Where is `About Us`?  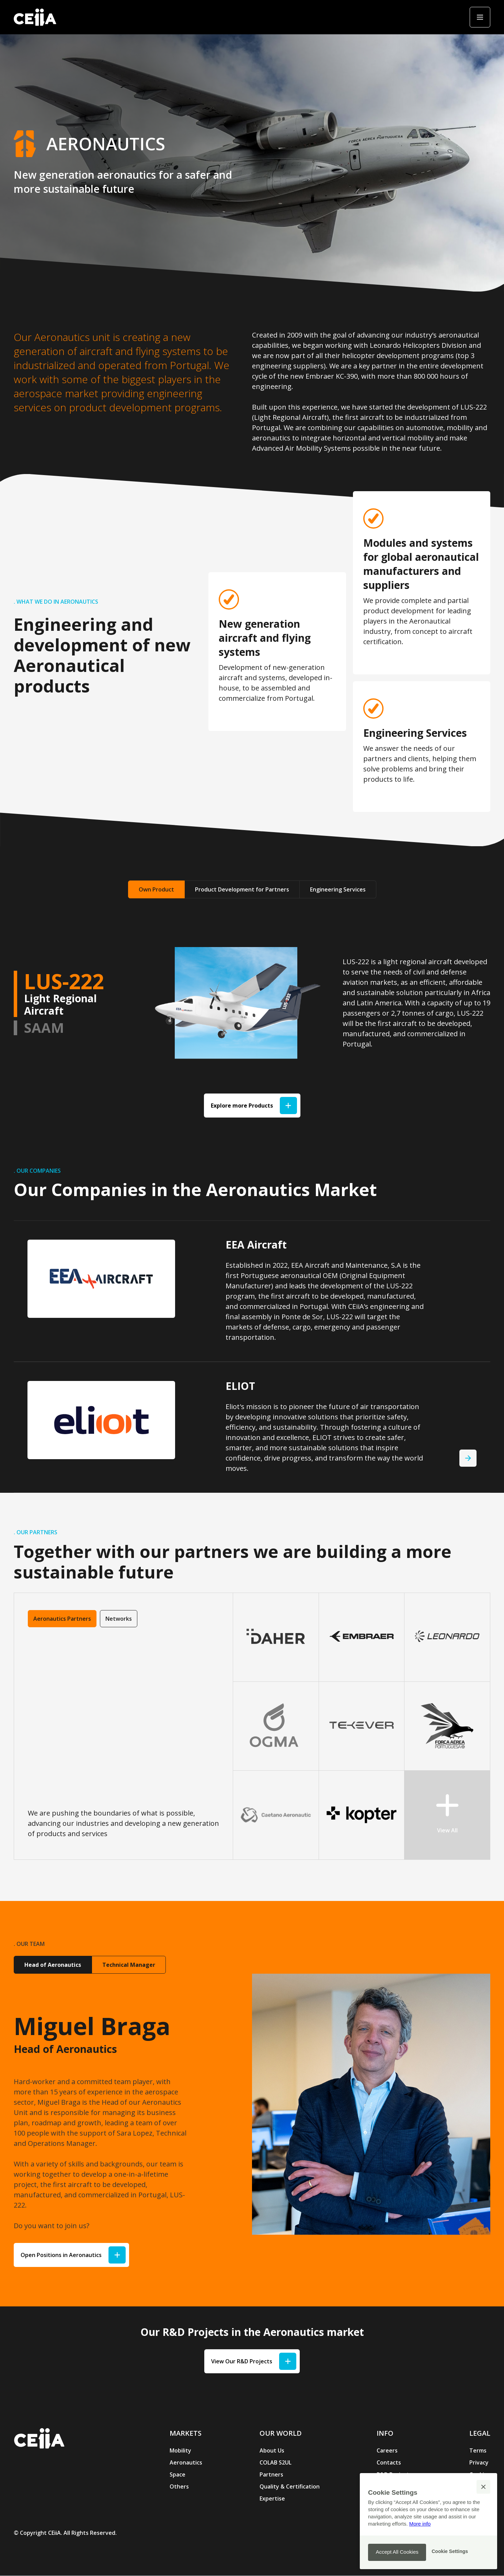 About Us is located at coordinates (272, 2450).